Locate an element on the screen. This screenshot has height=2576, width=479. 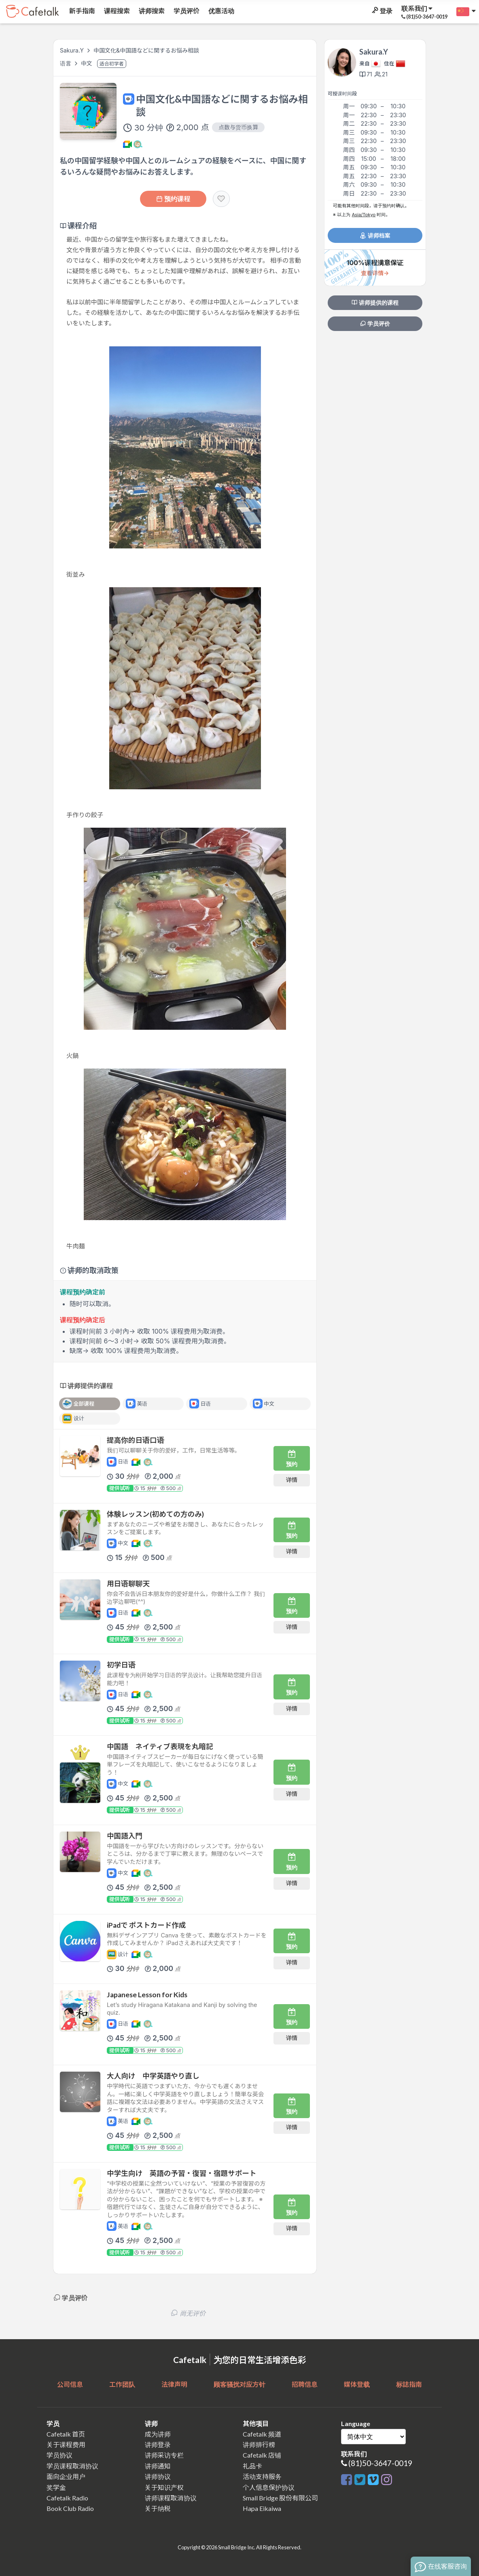
面向企业用户 is located at coordinates (66, 2476).